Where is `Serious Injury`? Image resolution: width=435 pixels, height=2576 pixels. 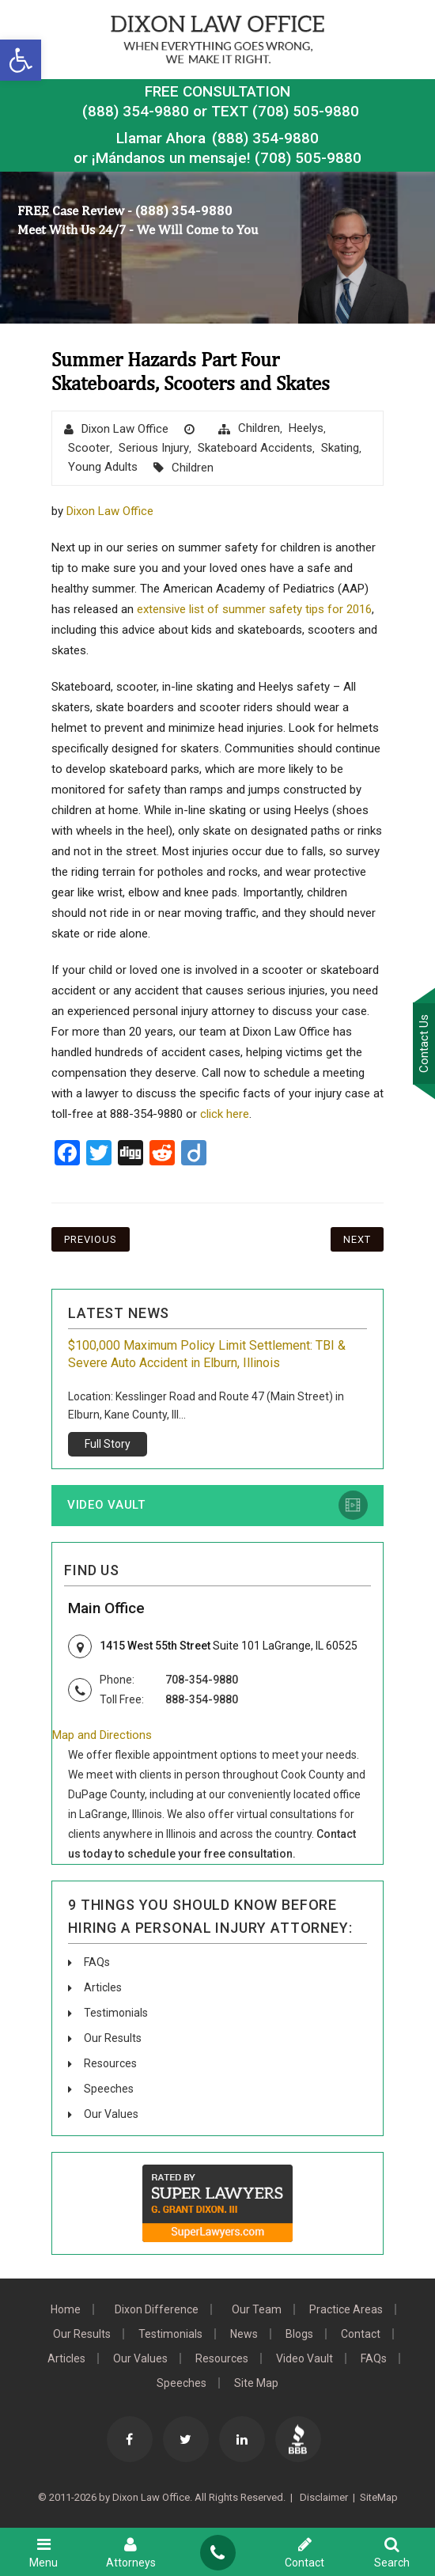
Serious Injury is located at coordinates (154, 448).